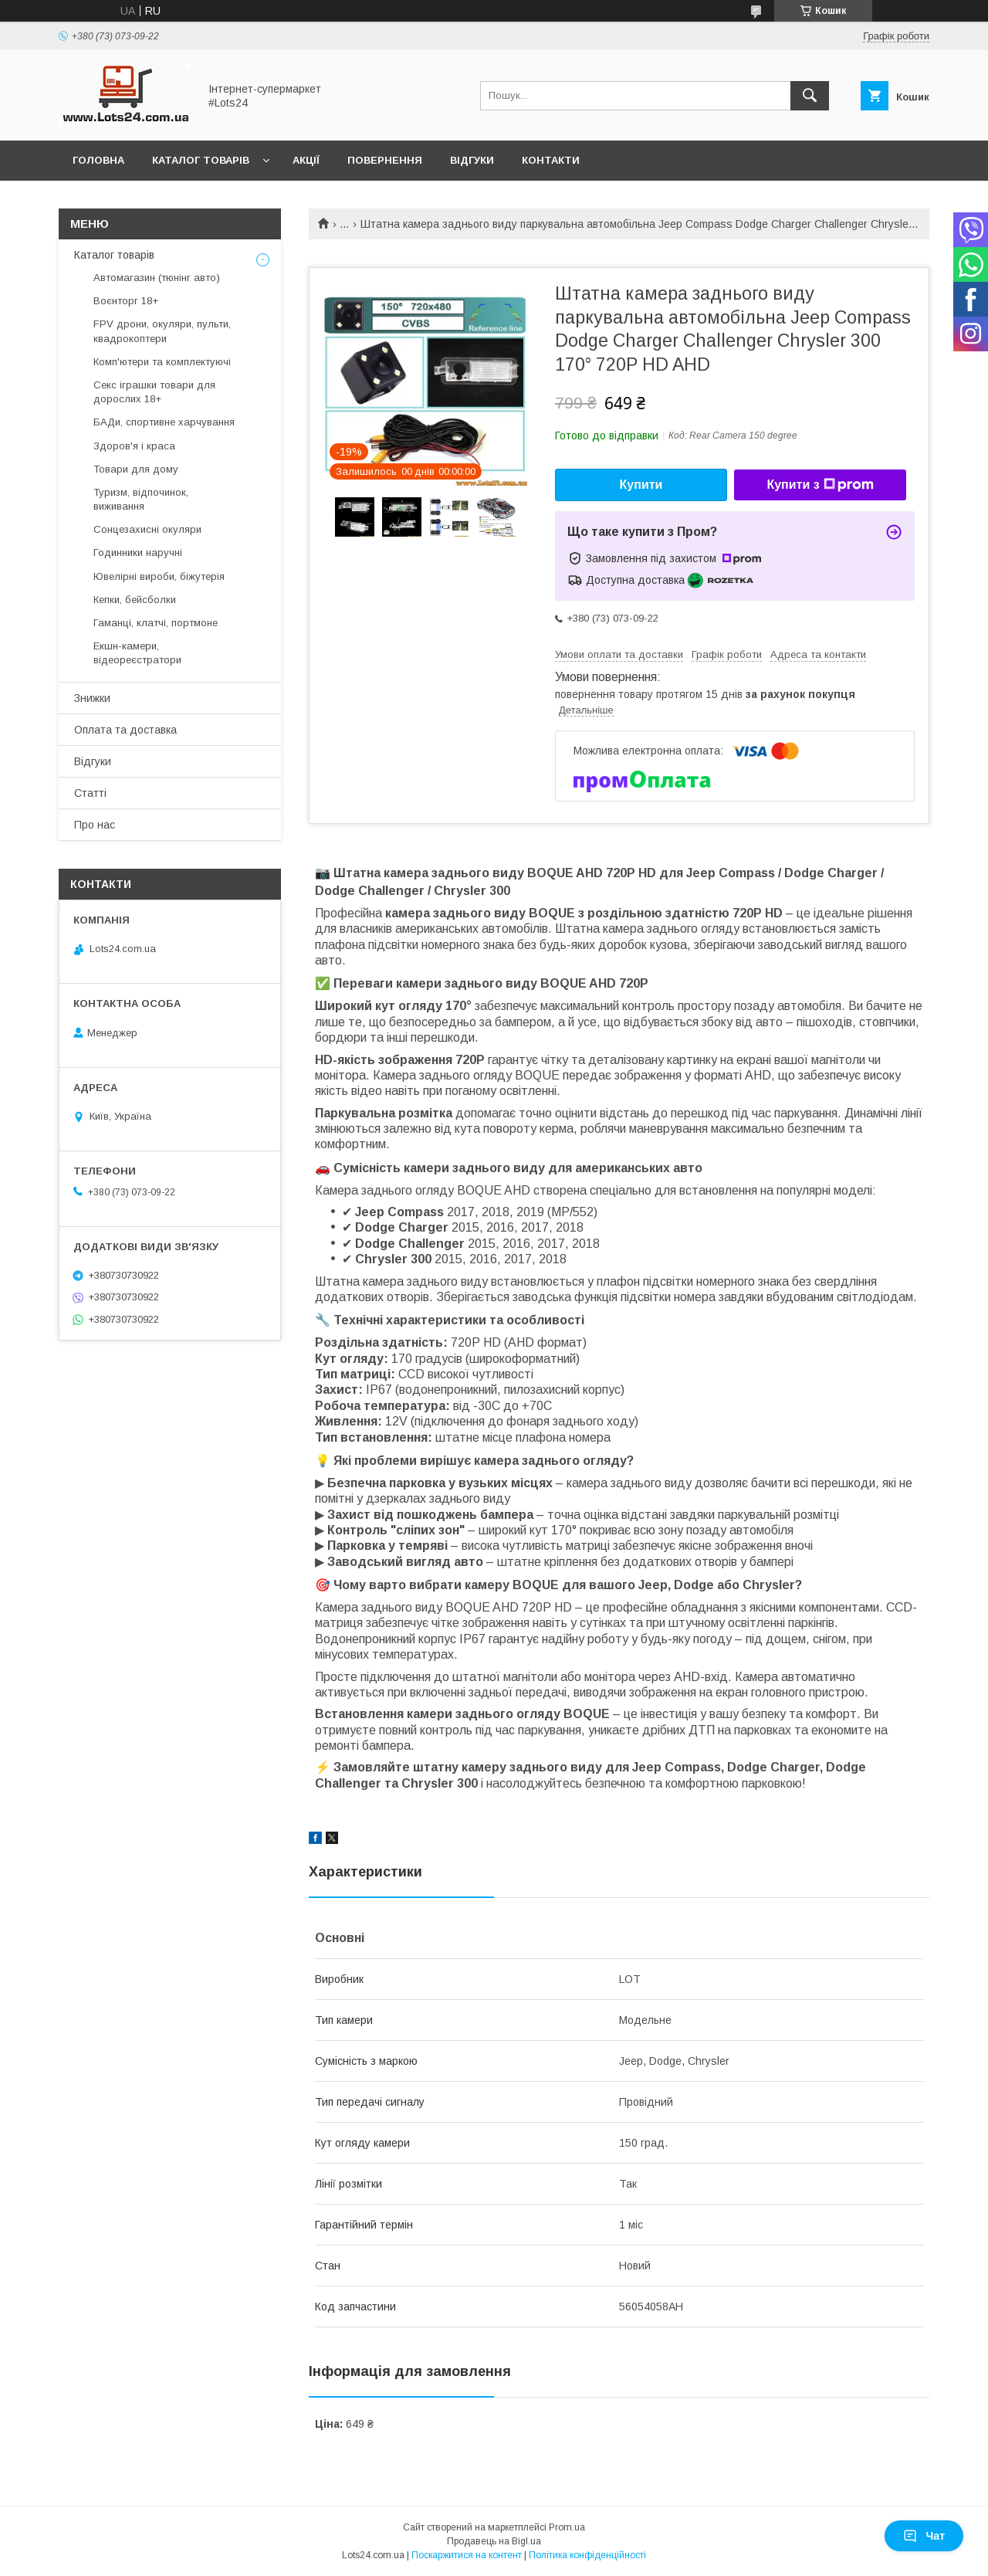 The image size is (988, 2576). What do you see at coordinates (137, 552) in the screenshot?
I see `Годинники наручні` at bounding box center [137, 552].